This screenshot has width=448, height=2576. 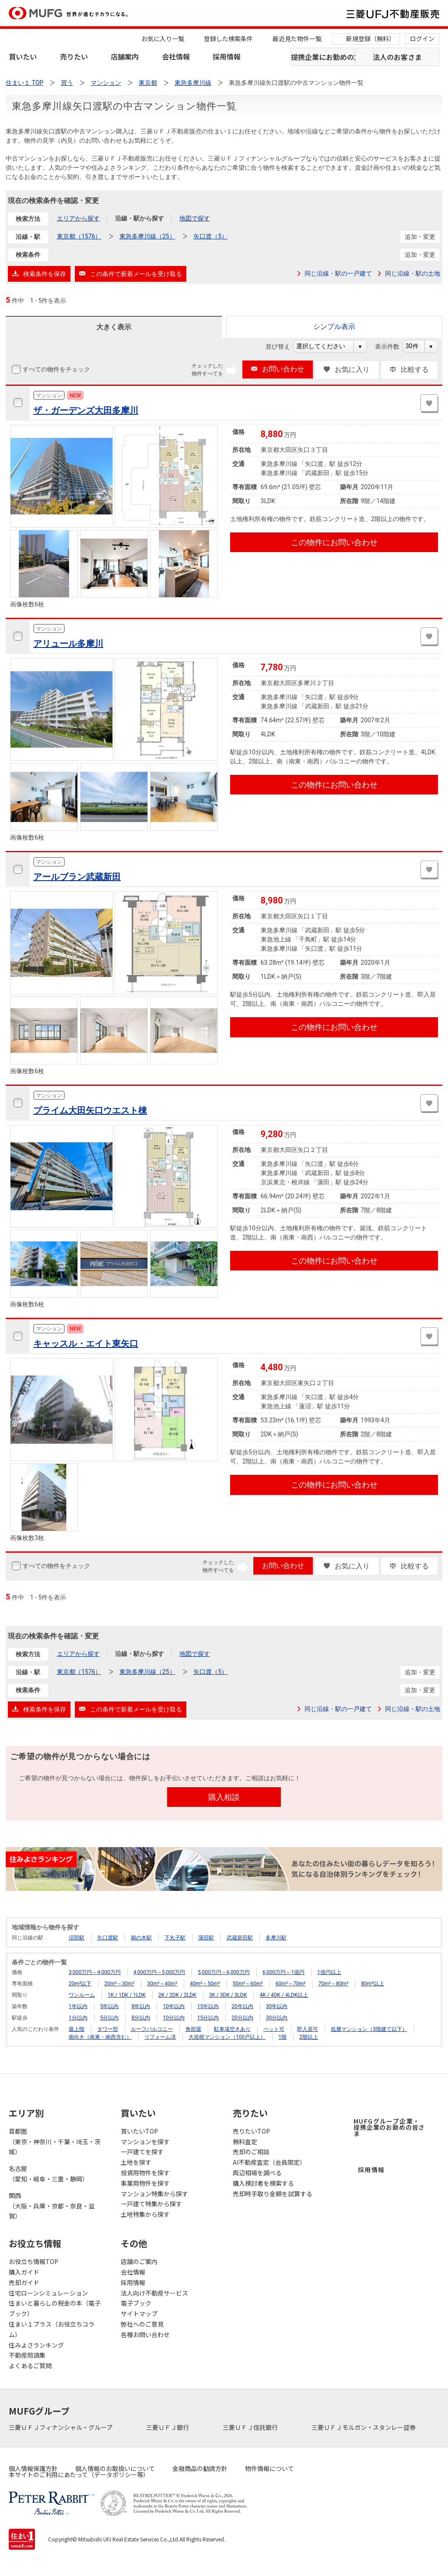 What do you see at coordinates (242, 2018) in the screenshot?
I see `20分以内` at bounding box center [242, 2018].